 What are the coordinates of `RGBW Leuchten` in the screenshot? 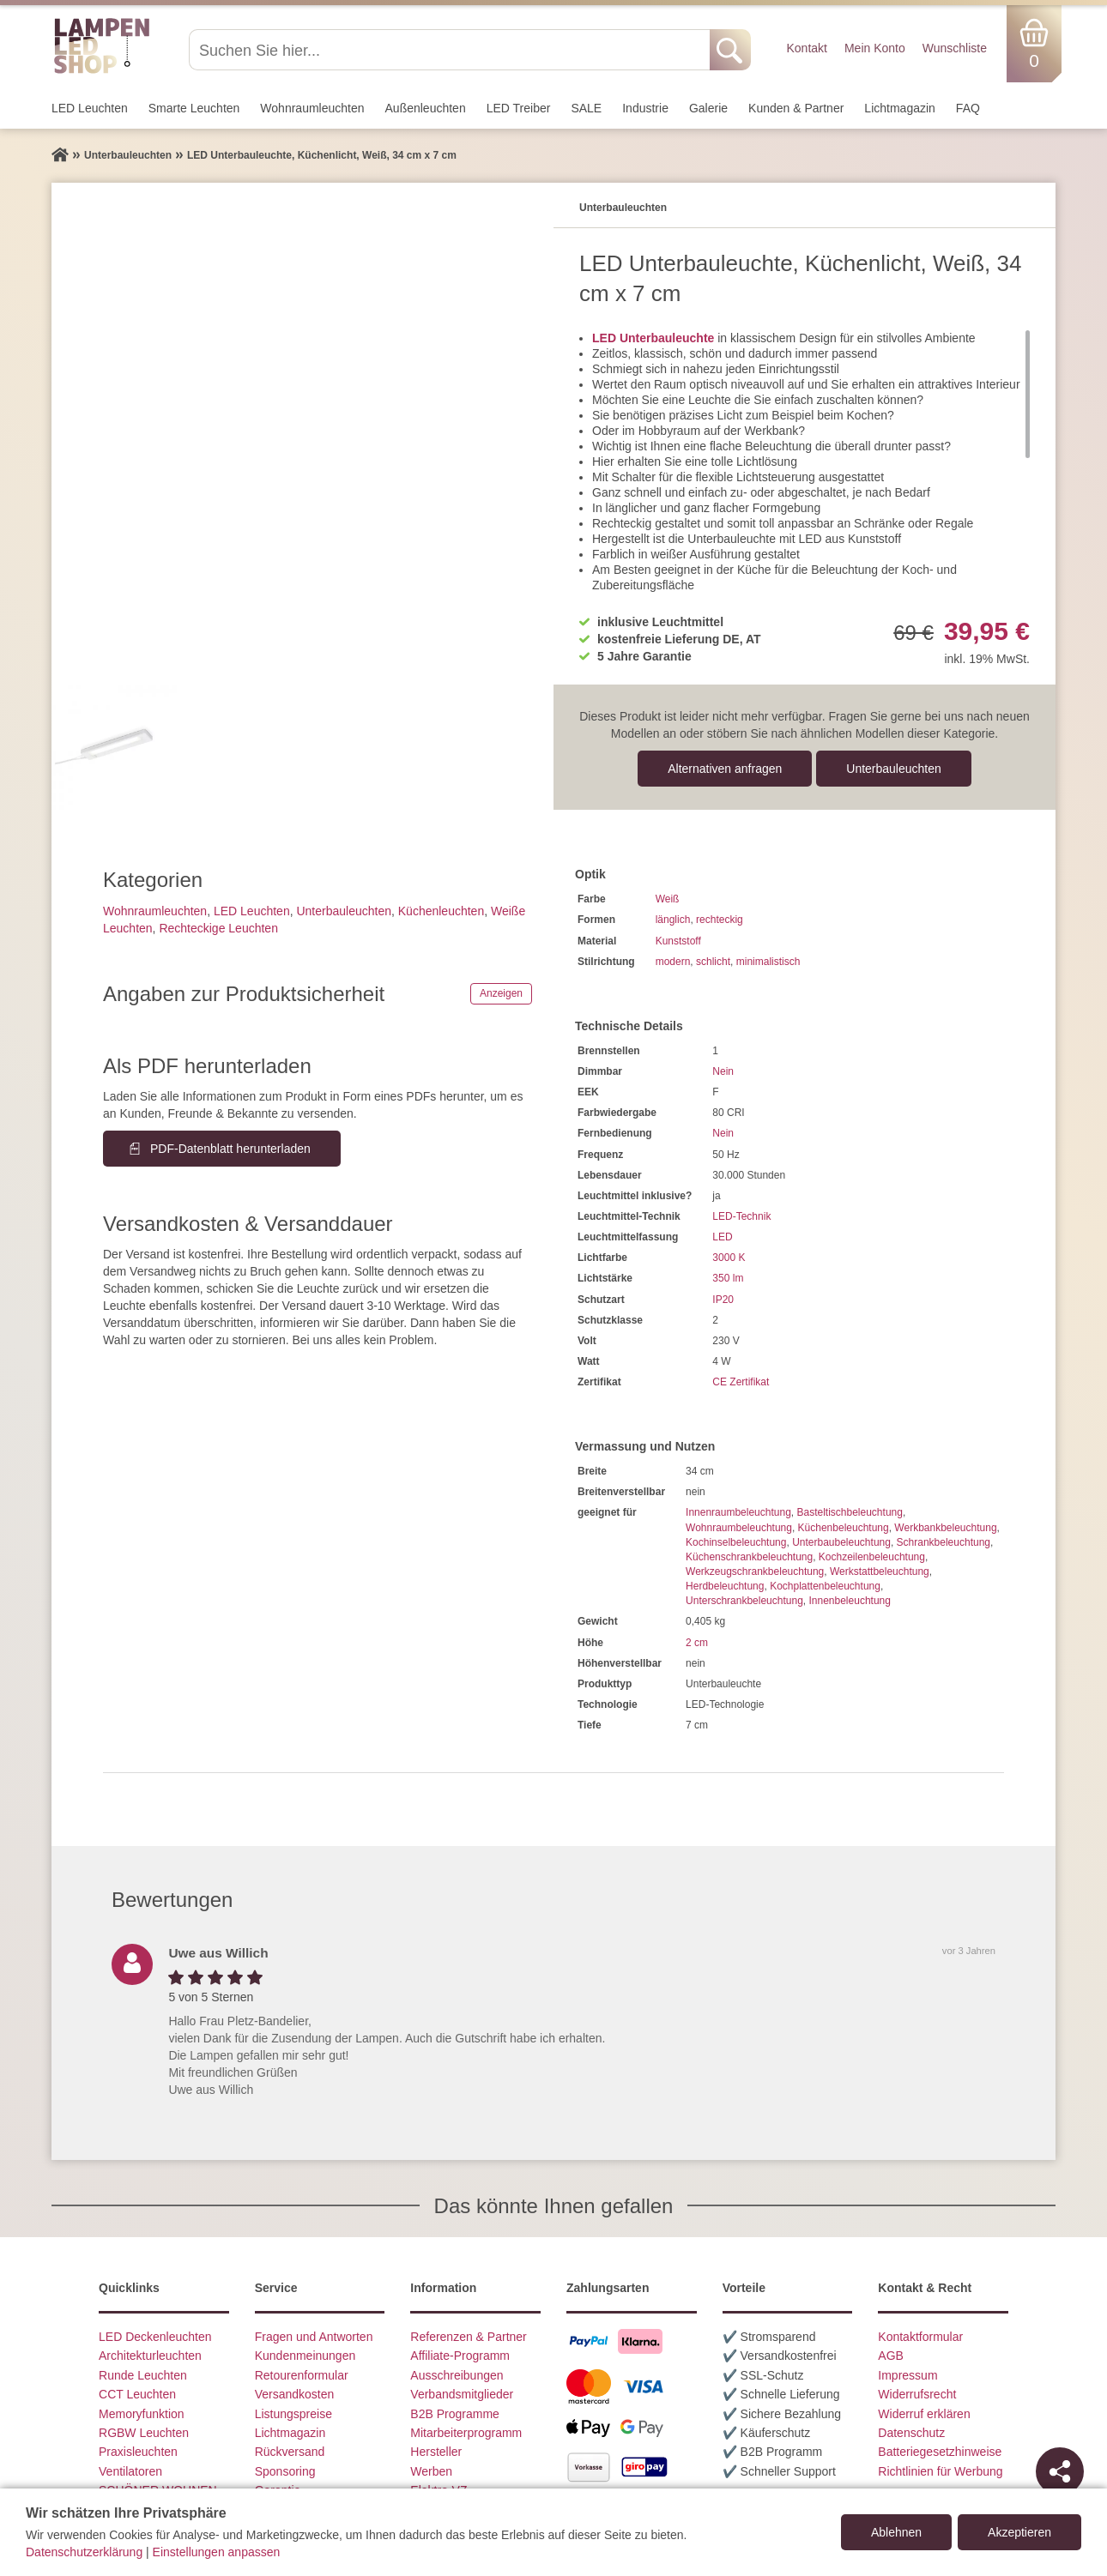 It's located at (144, 2433).